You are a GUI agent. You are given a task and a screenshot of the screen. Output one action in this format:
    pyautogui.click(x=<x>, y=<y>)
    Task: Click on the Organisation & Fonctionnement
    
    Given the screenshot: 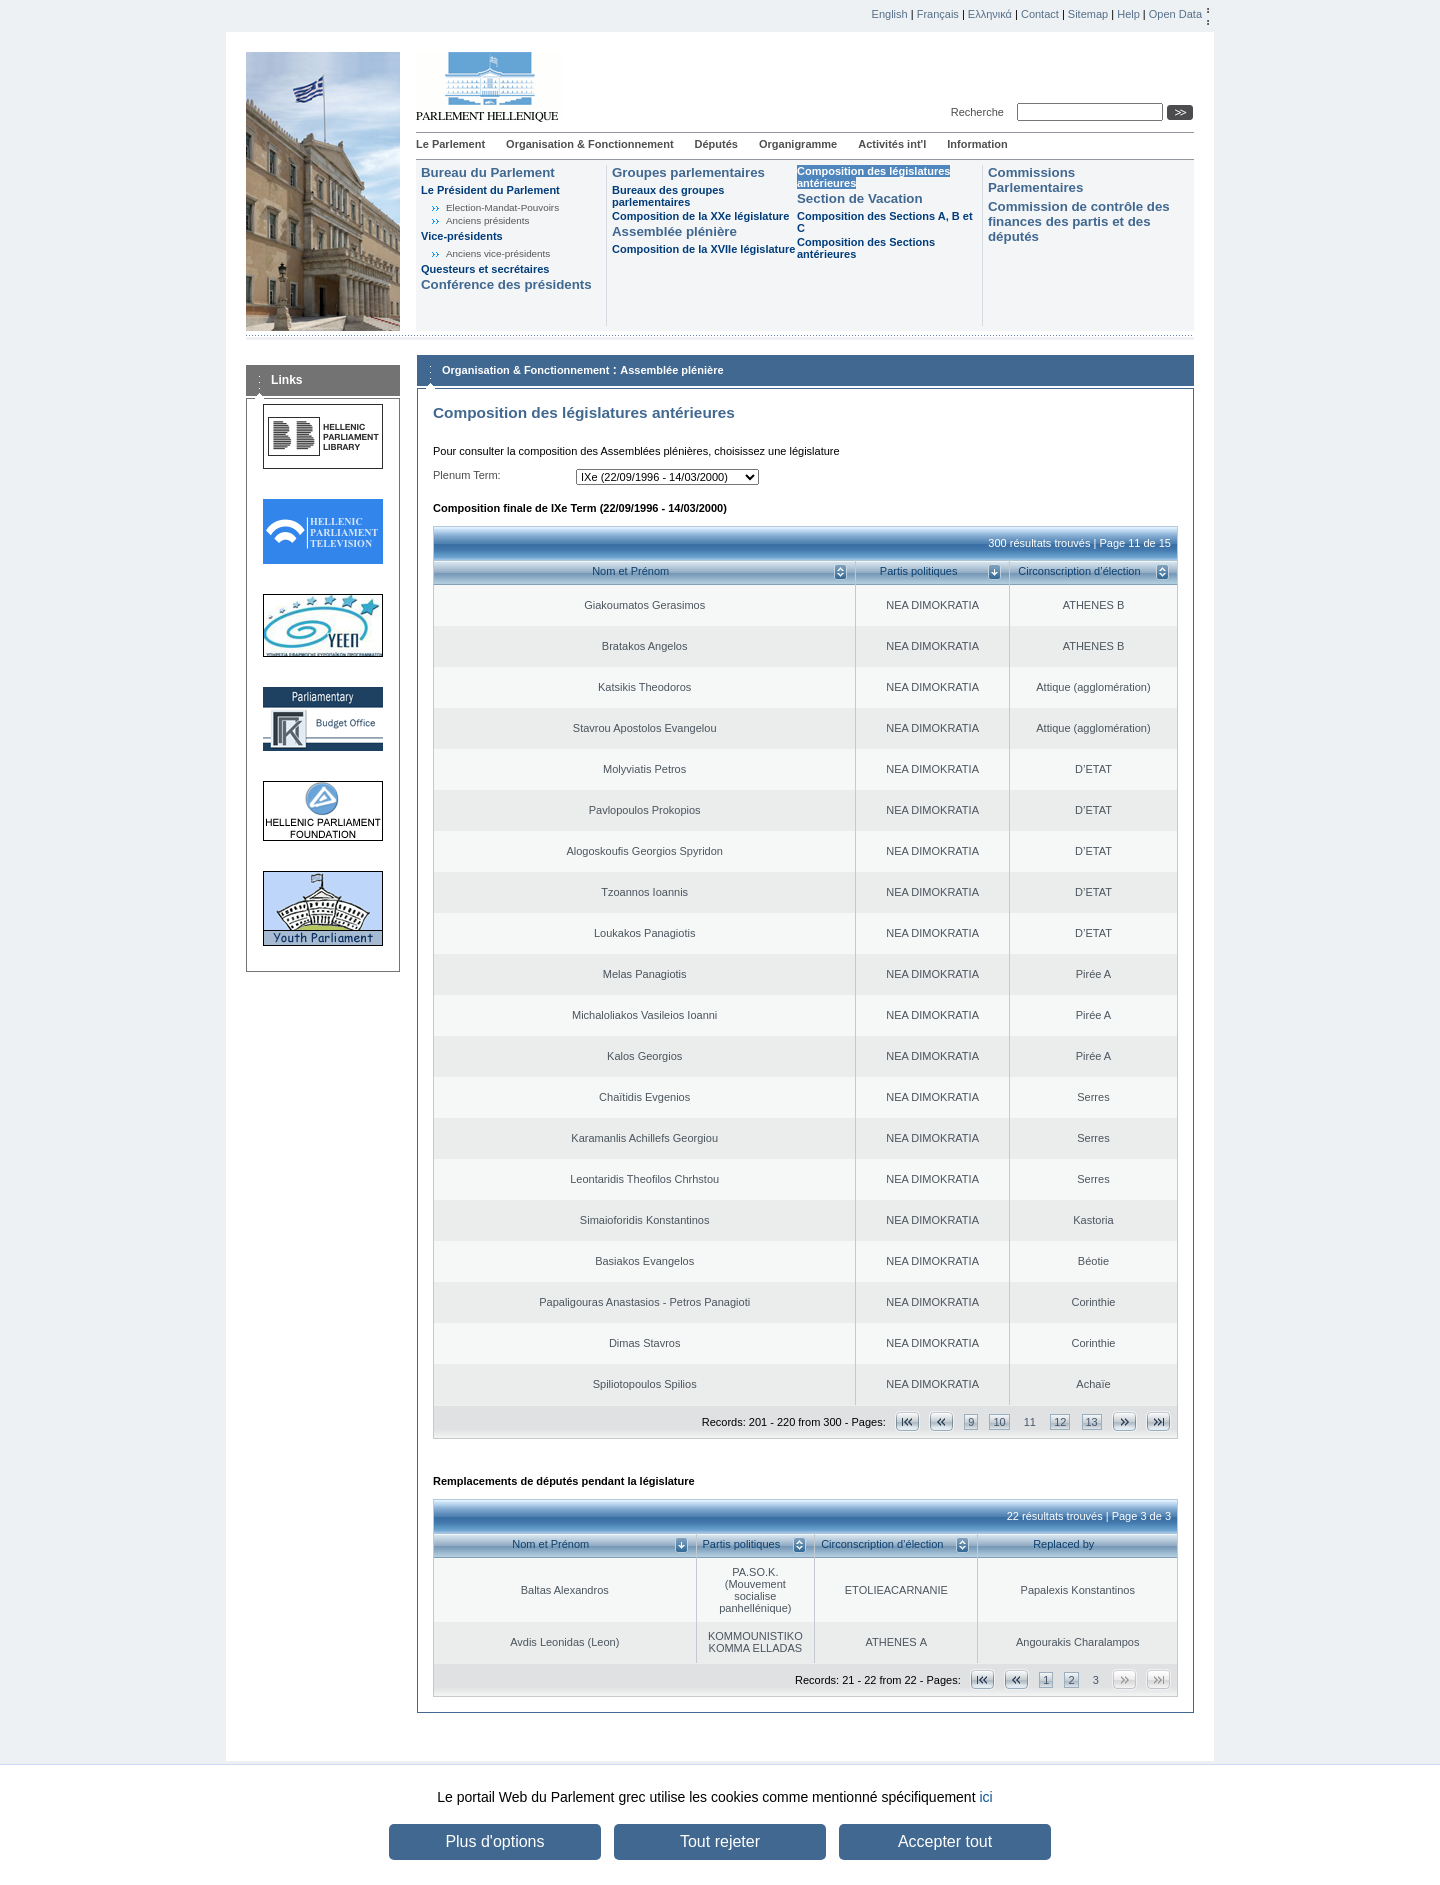 What is the action you would take?
    pyautogui.click(x=589, y=144)
    